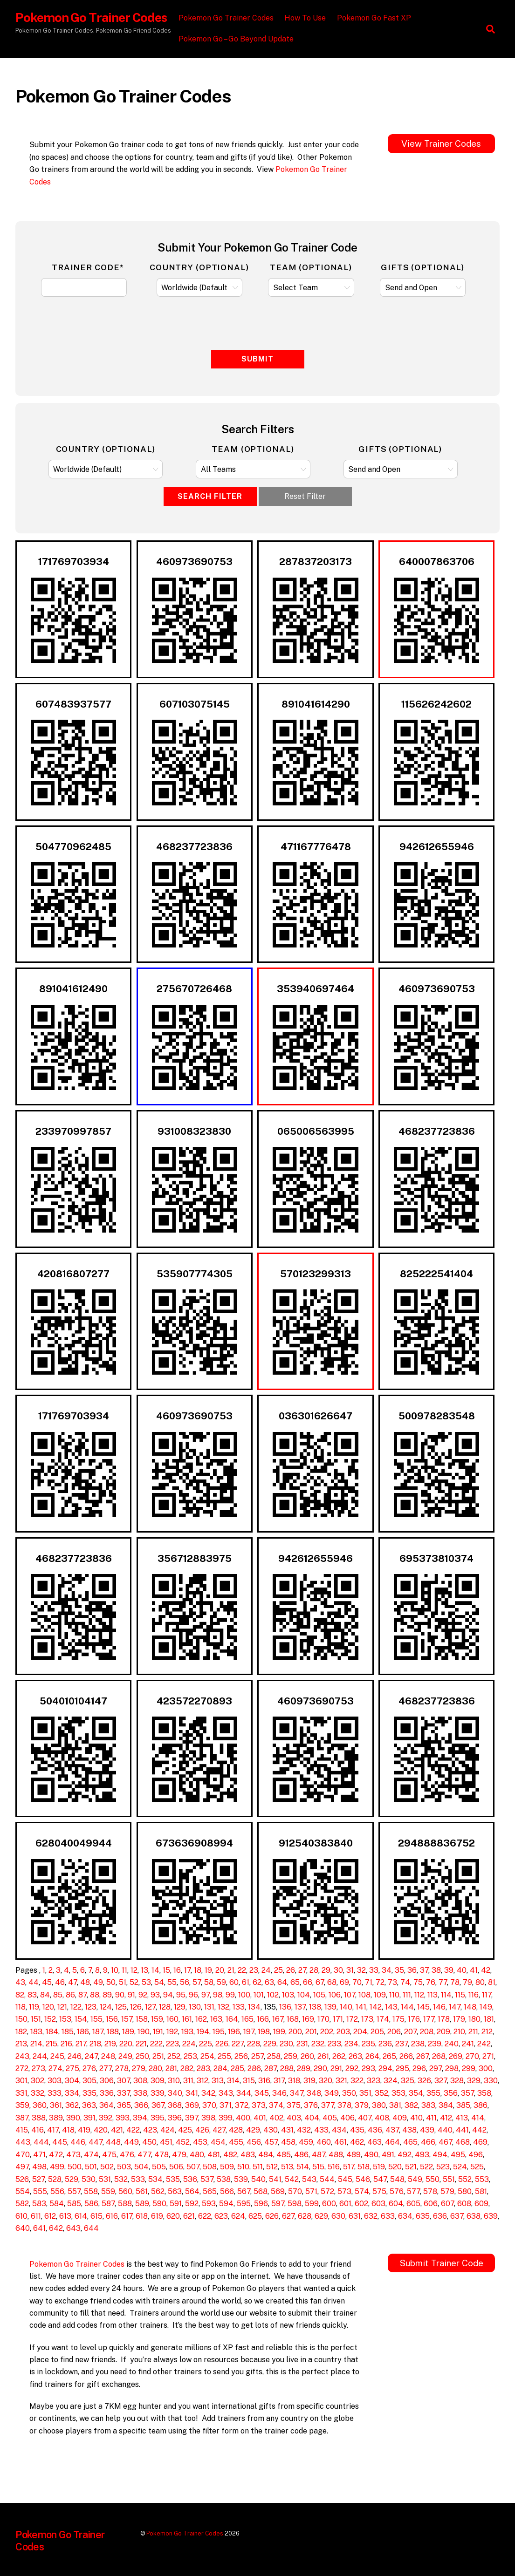 Image resolution: width=515 pixels, height=2576 pixels. What do you see at coordinates (166, 2142) in the screenshot?
I see `451` at bounding box center [166, 2142].